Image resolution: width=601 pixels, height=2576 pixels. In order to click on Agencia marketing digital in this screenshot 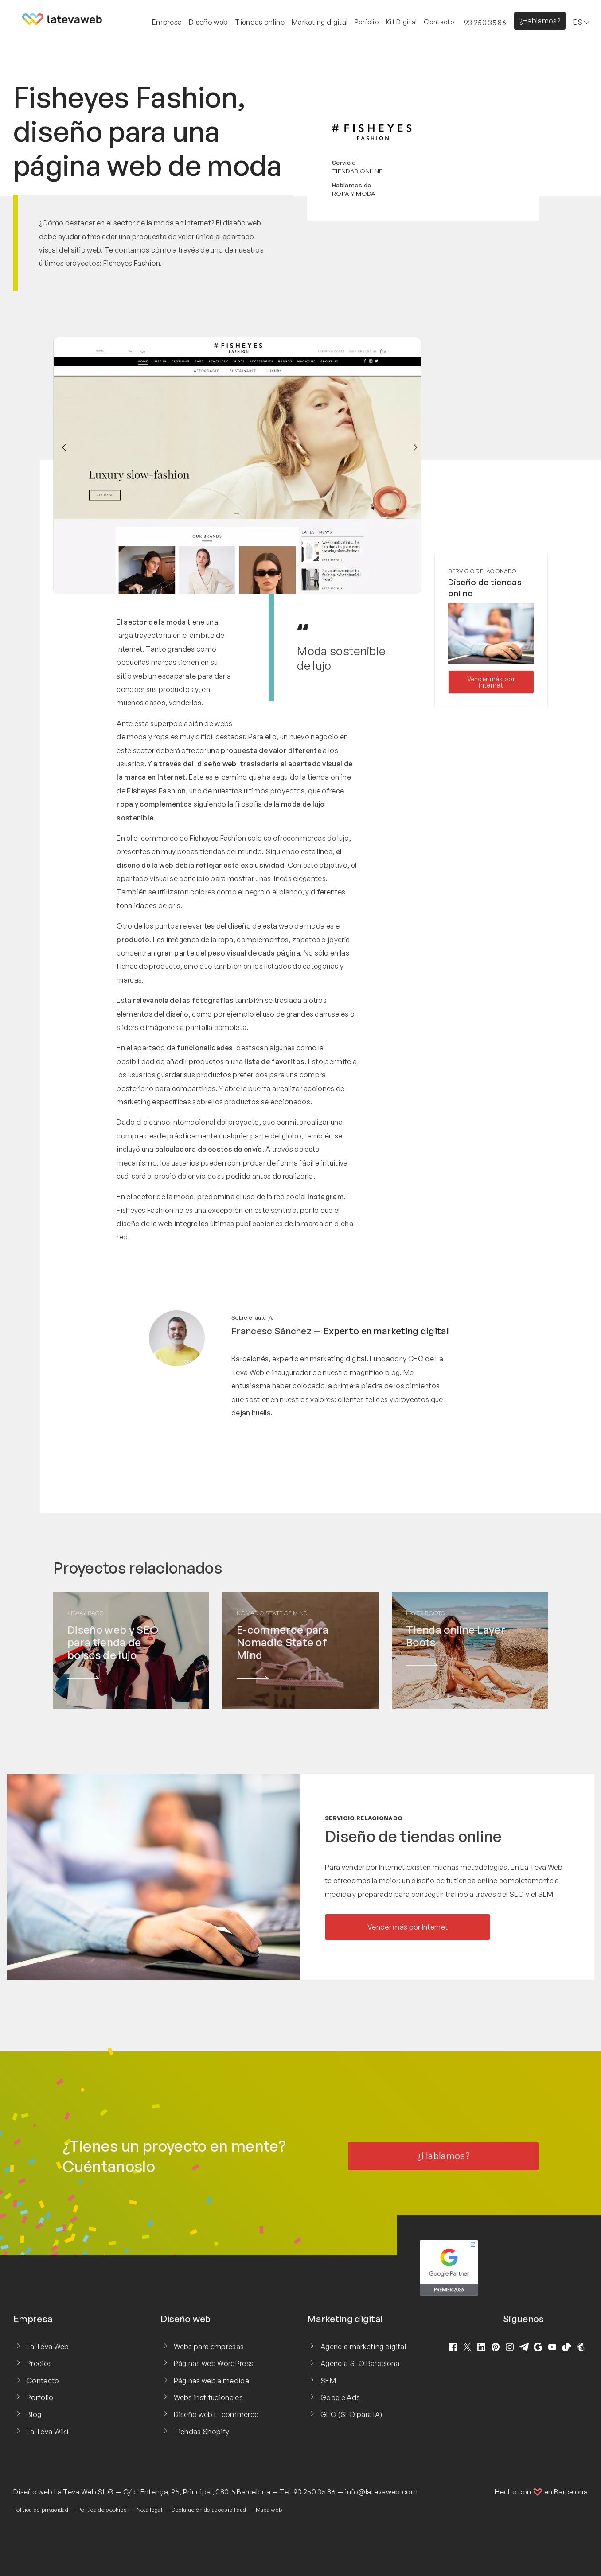, I will do `click(363, 2346)`.